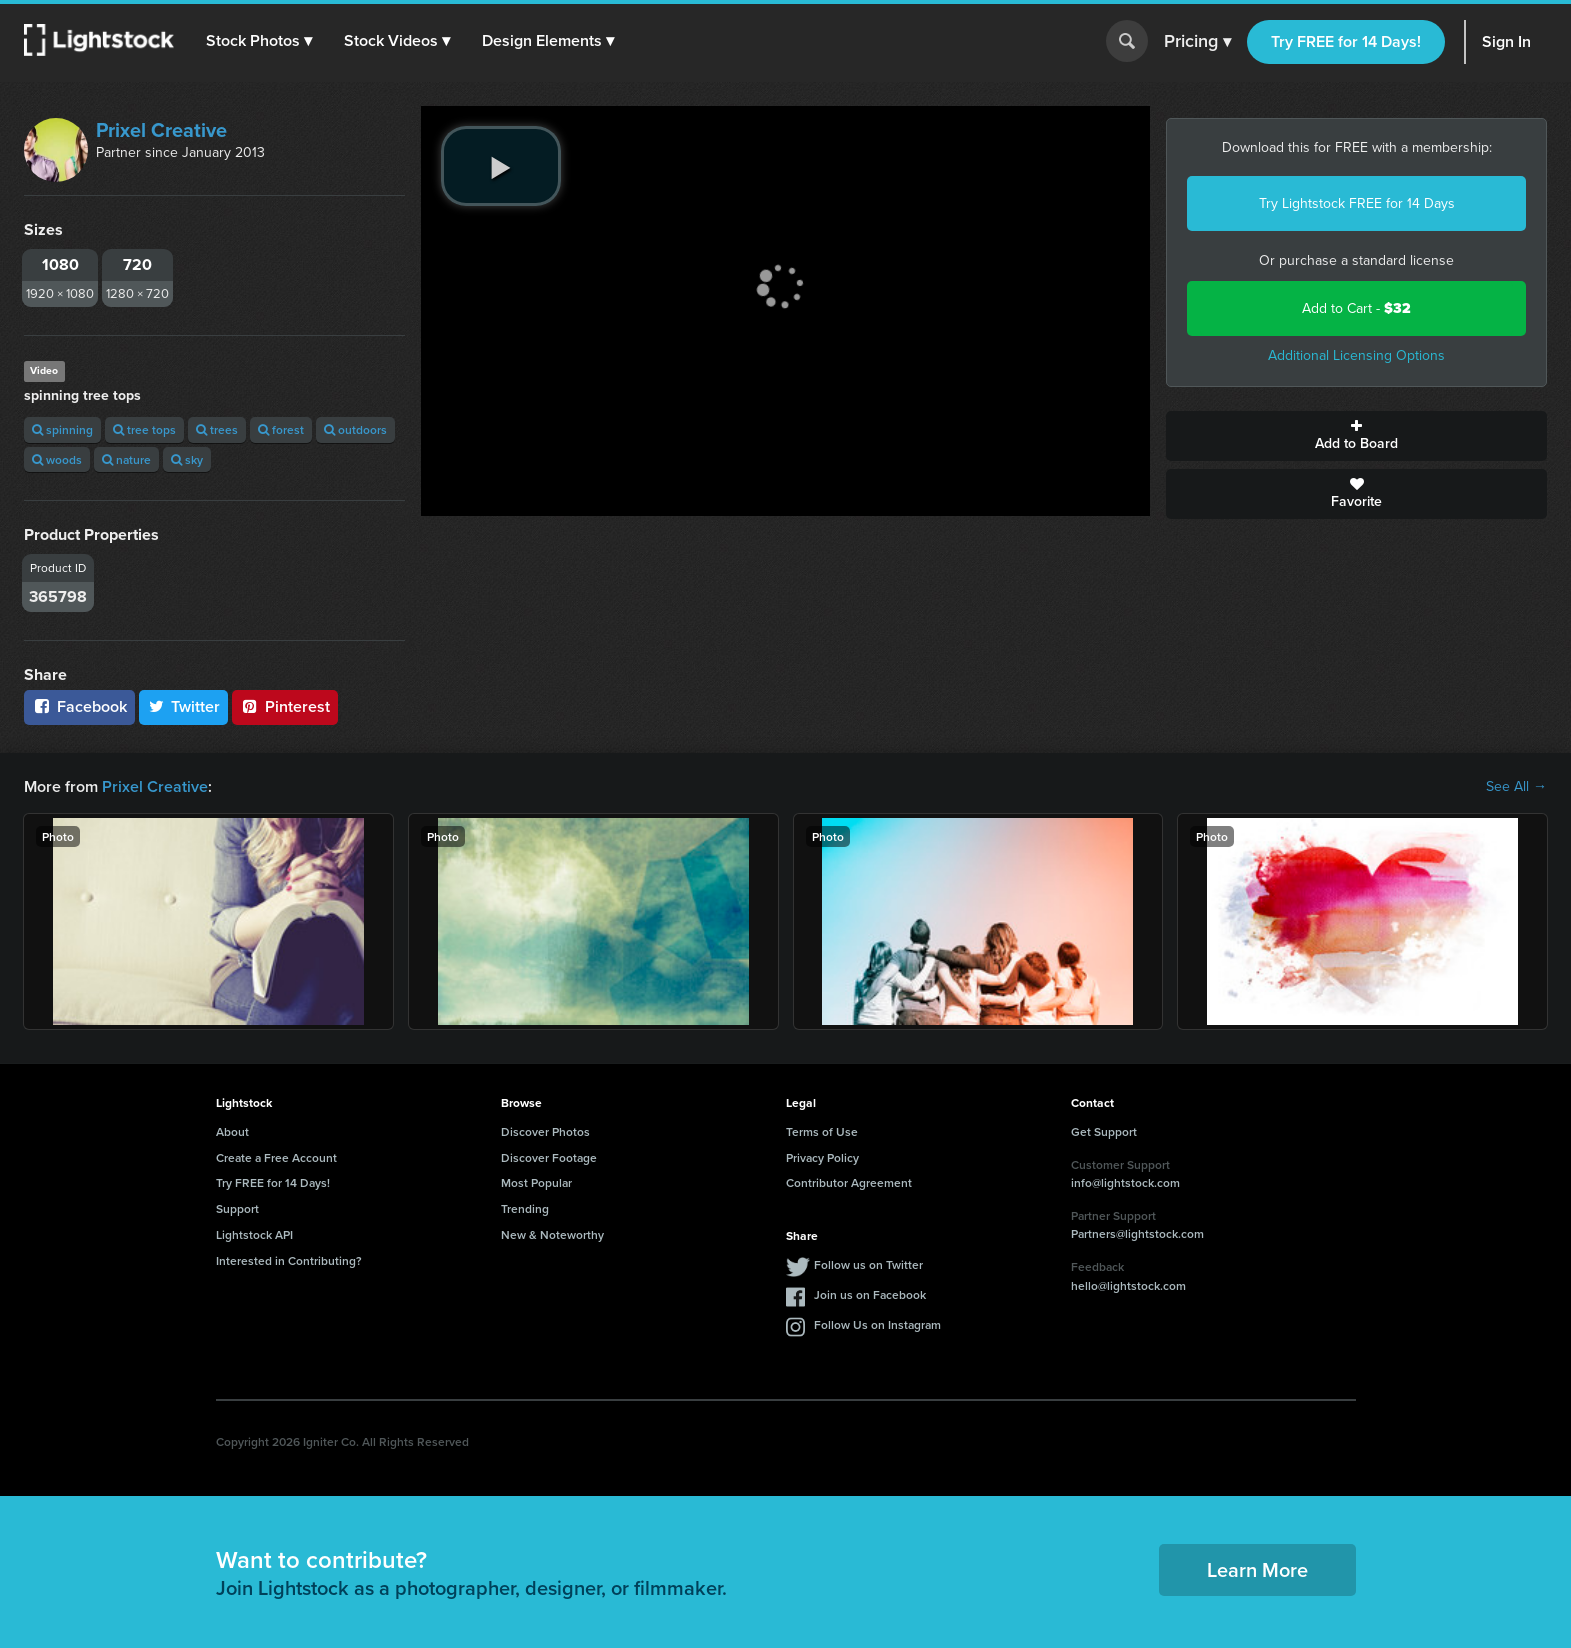  Describe the element at coordinates (849, 1182) in the screenshot. I see `Contributor Agreement` at that location.